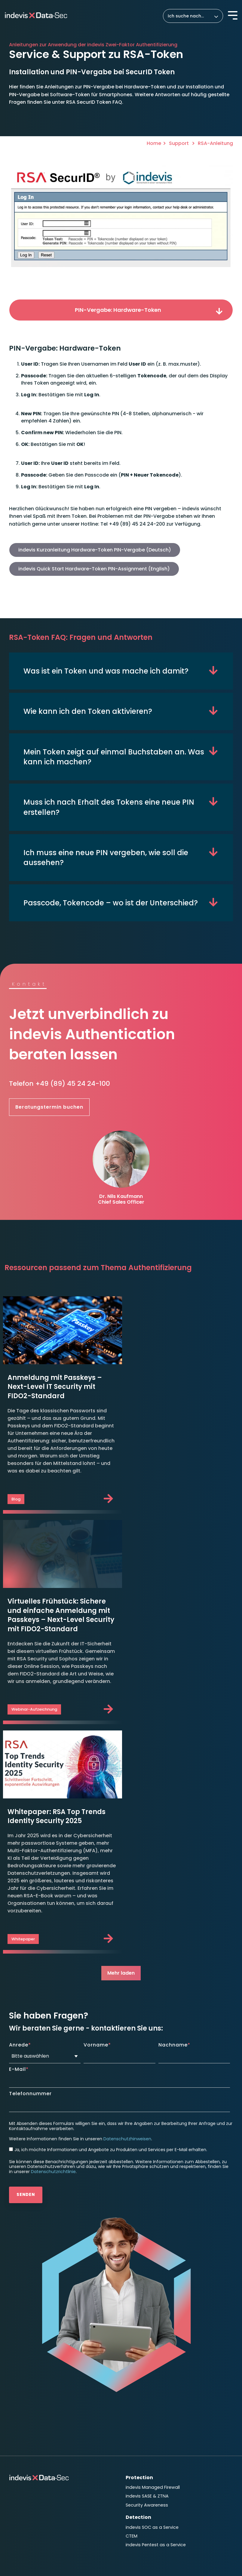 Image resolution: width=242 pixels, height=2576 pixels. Describe the element at coordinates (131, 2335) in the screenshot. I see `CTEM [menuitem]` at that location.